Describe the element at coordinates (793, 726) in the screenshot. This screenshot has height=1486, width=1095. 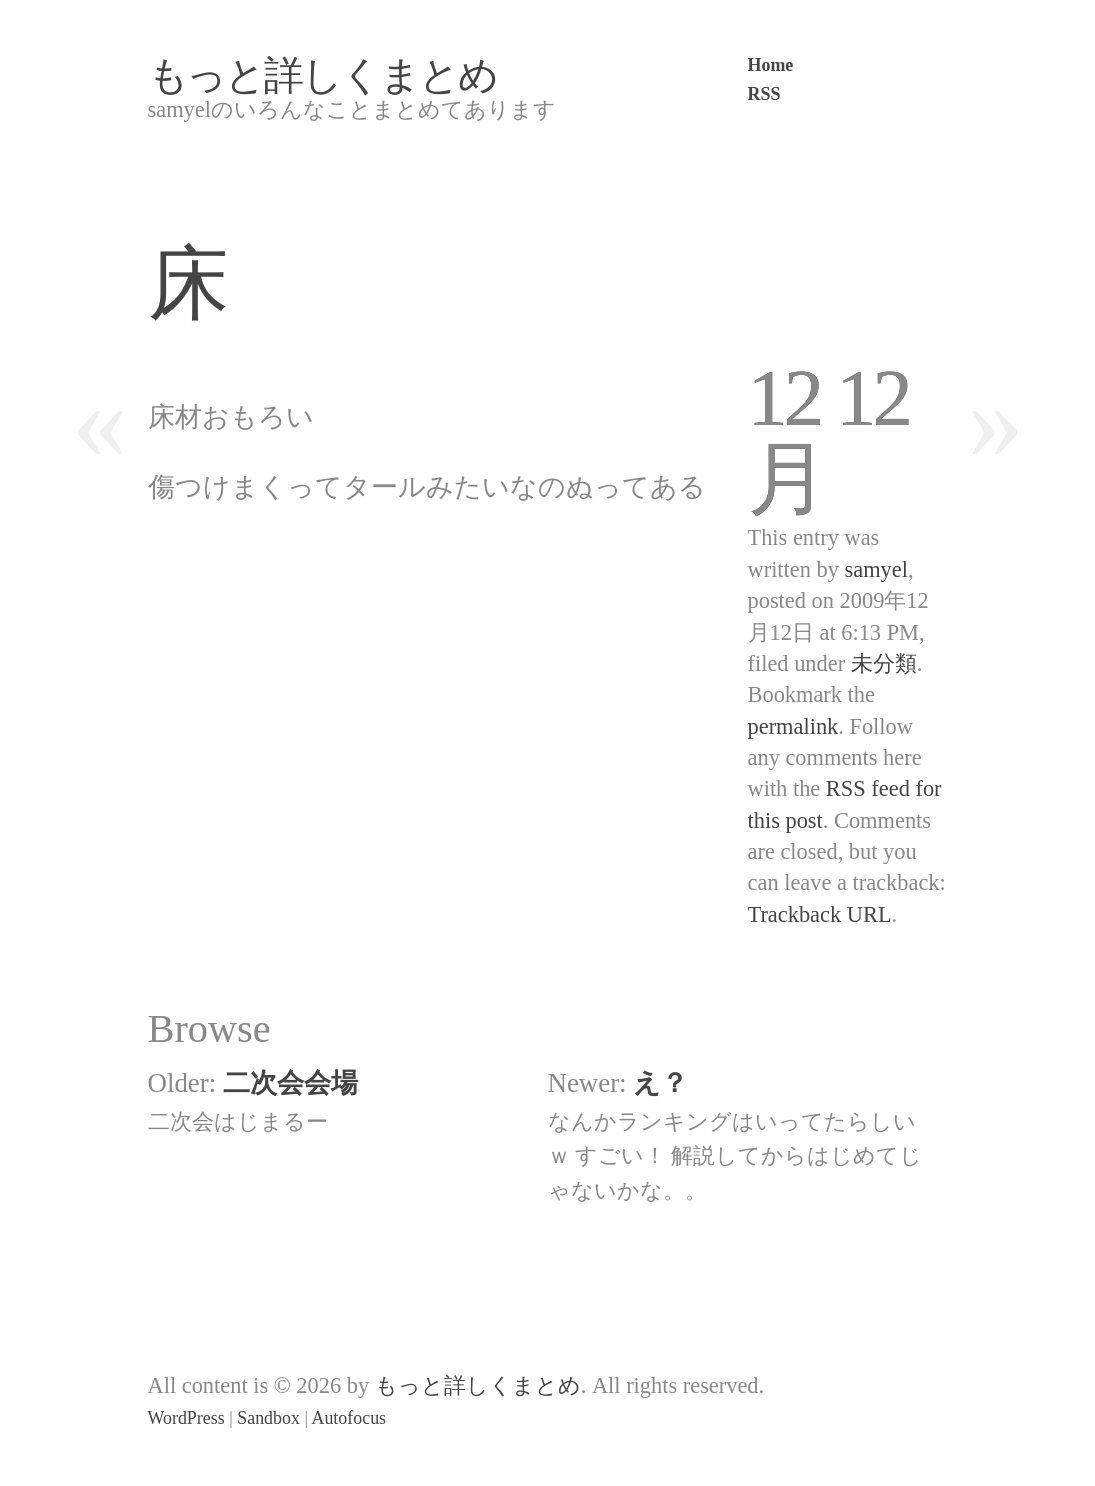
I see `permalink` at that location.